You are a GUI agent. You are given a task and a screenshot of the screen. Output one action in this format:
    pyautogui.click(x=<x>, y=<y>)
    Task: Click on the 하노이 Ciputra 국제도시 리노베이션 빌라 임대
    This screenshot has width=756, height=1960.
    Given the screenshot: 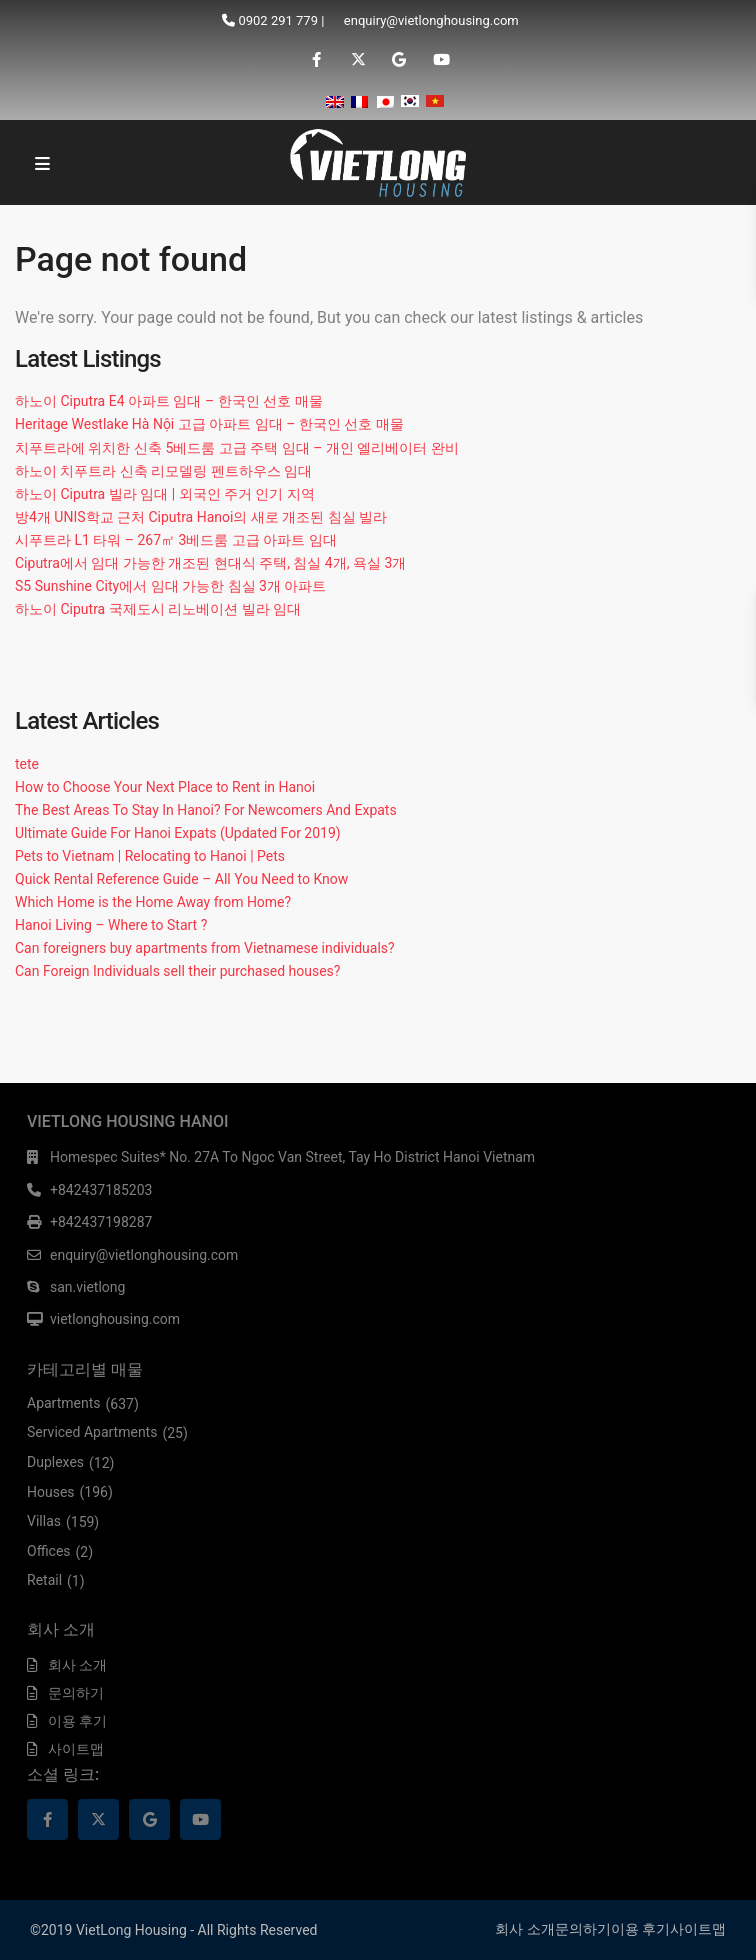 What is the action you would take?
    pyautogui.click(x=158, y=609)
    